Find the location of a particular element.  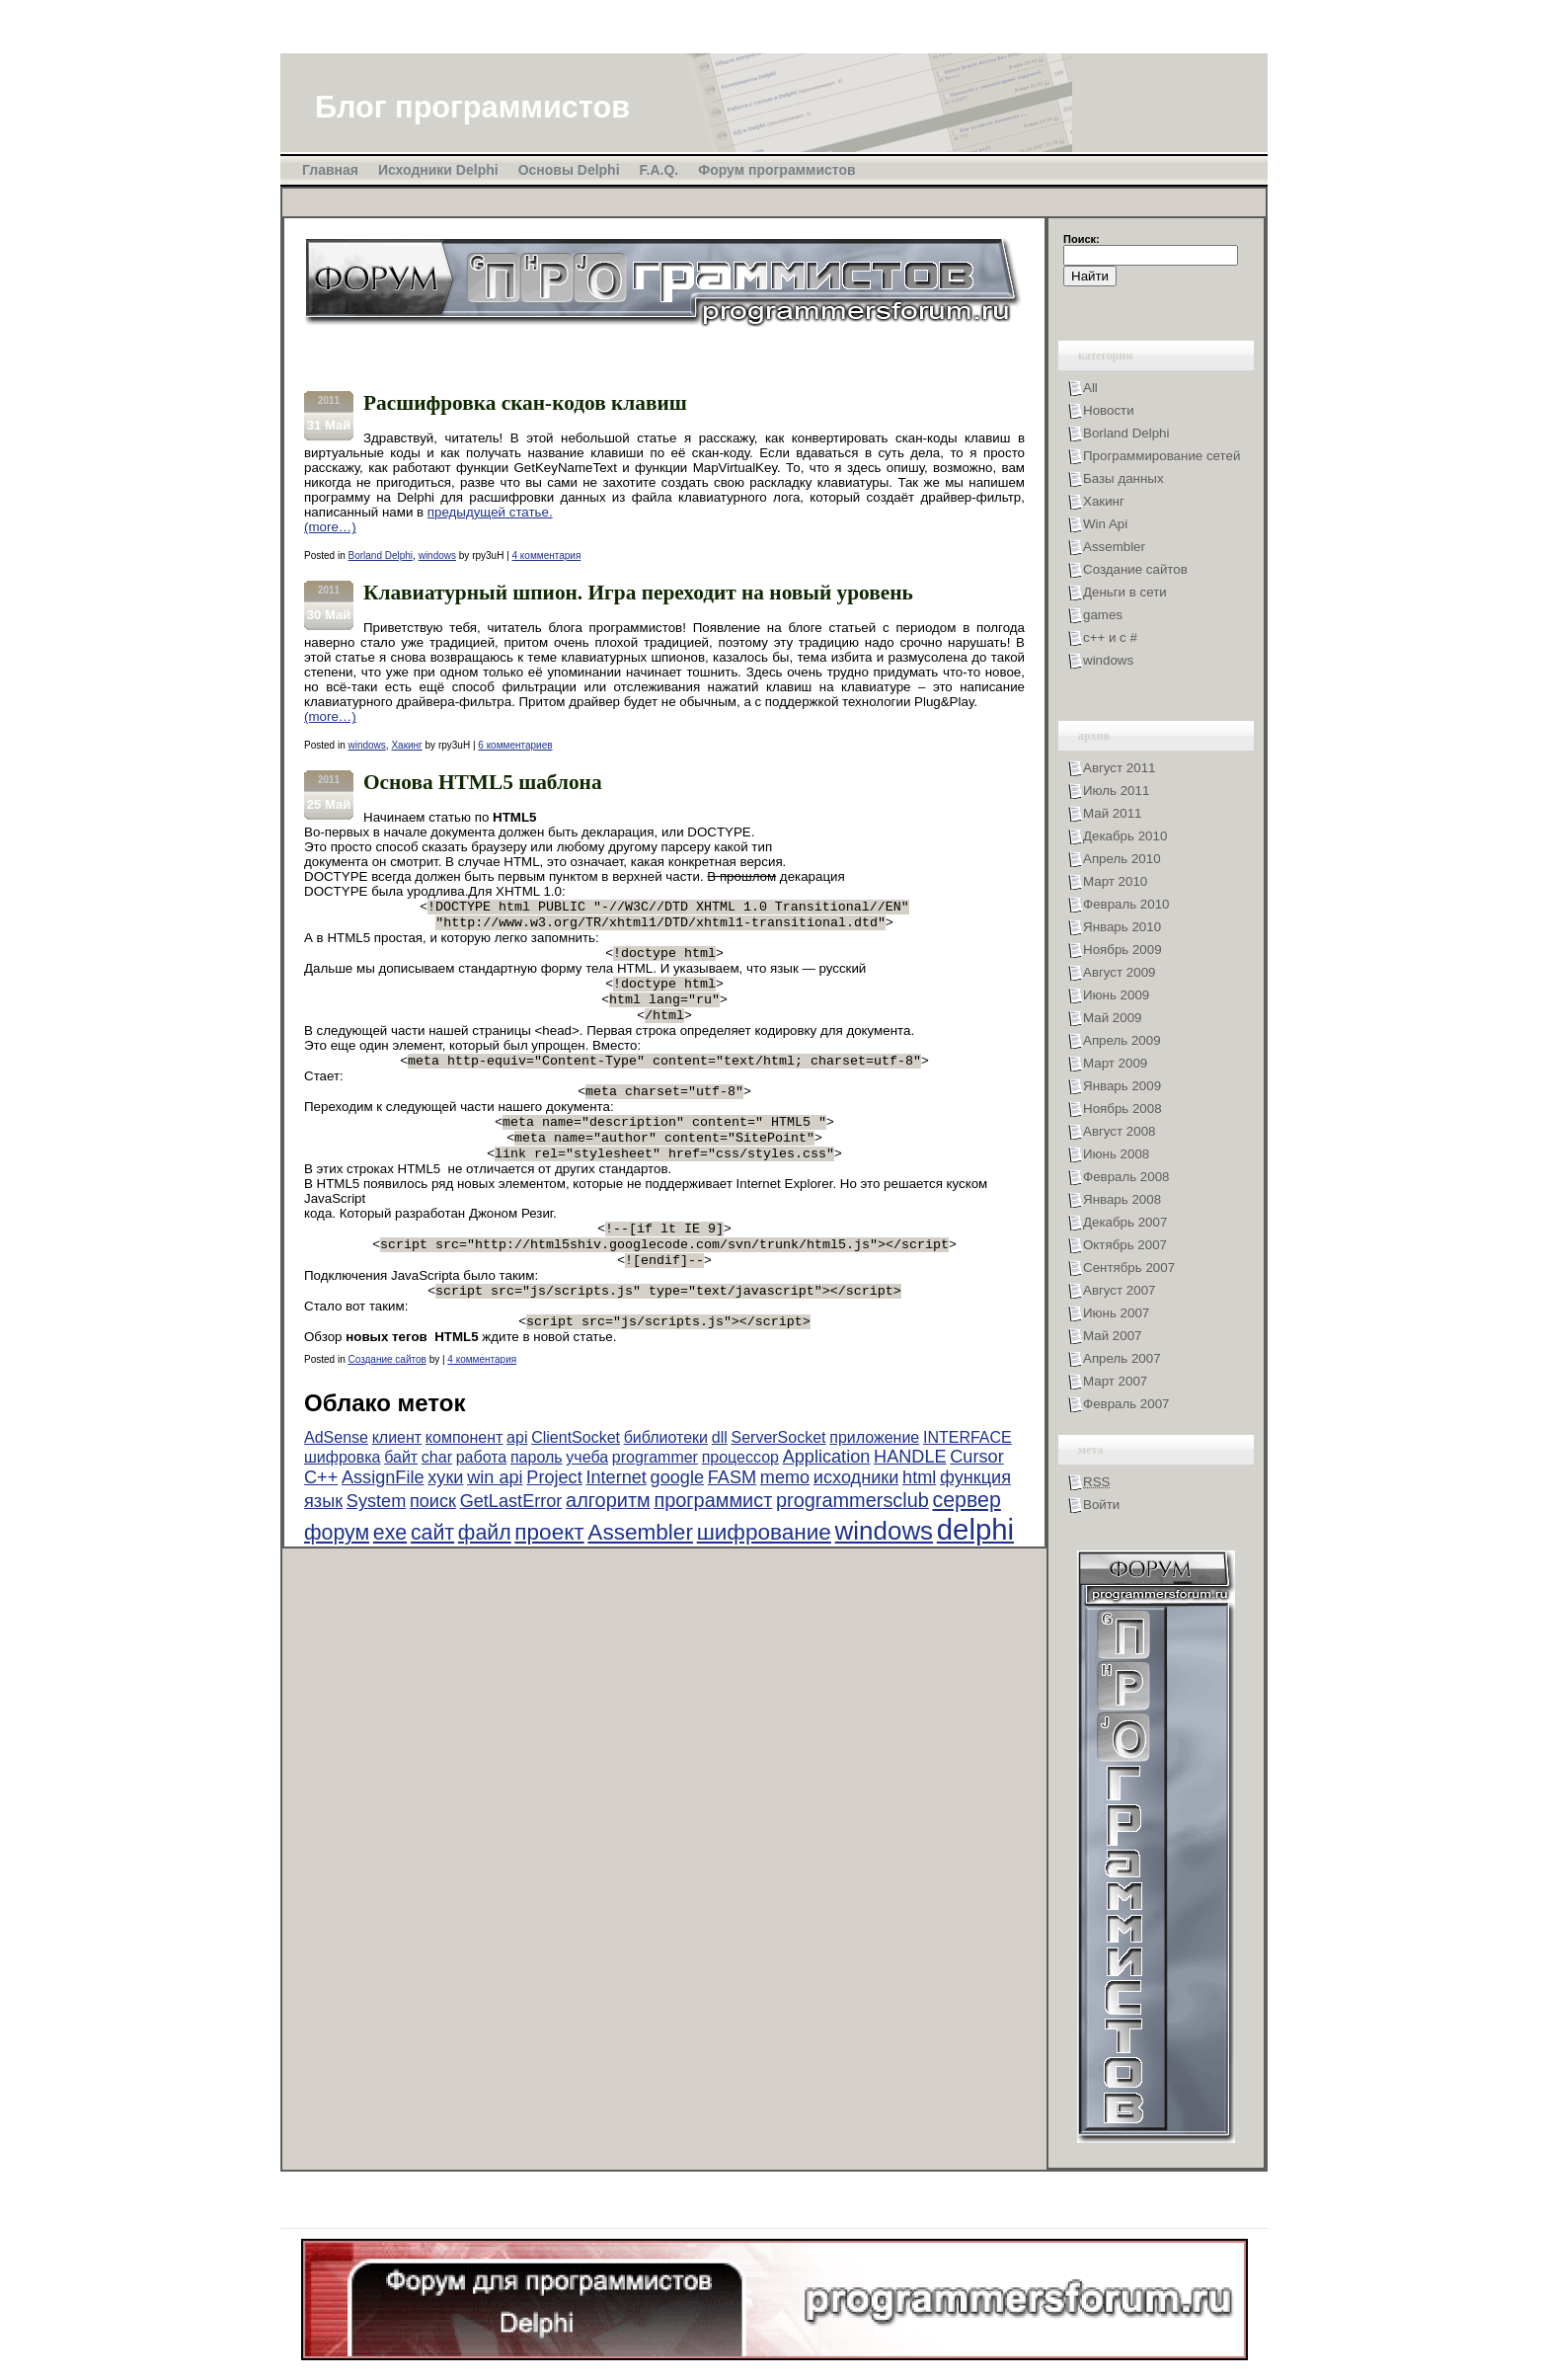

AssignFile [AssignFile (3 элемента)] is located at coordinates (383, 1509).